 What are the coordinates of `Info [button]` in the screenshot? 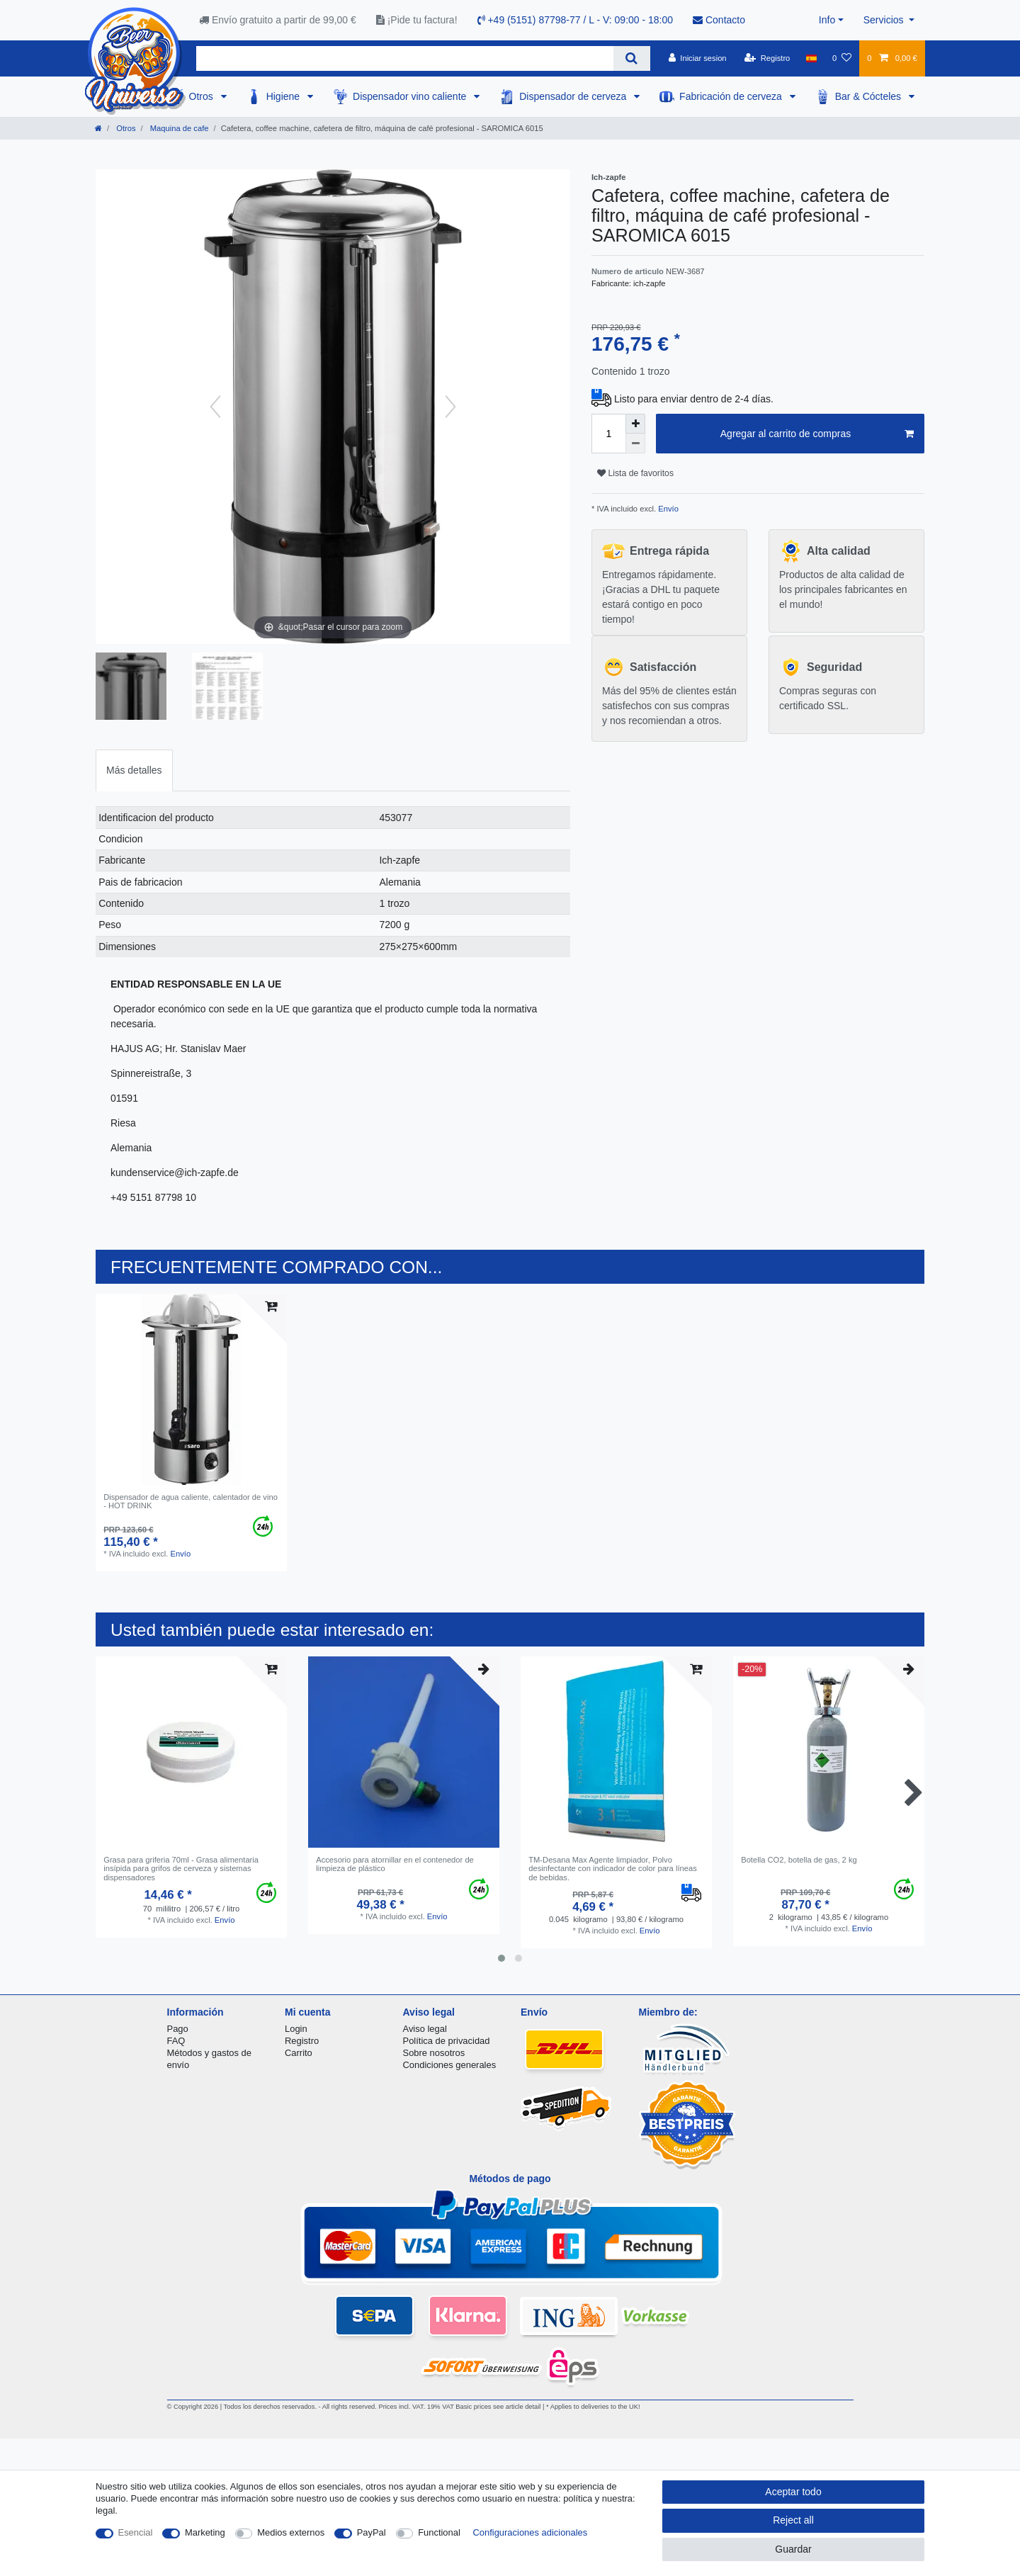 It's located at (827, 20).